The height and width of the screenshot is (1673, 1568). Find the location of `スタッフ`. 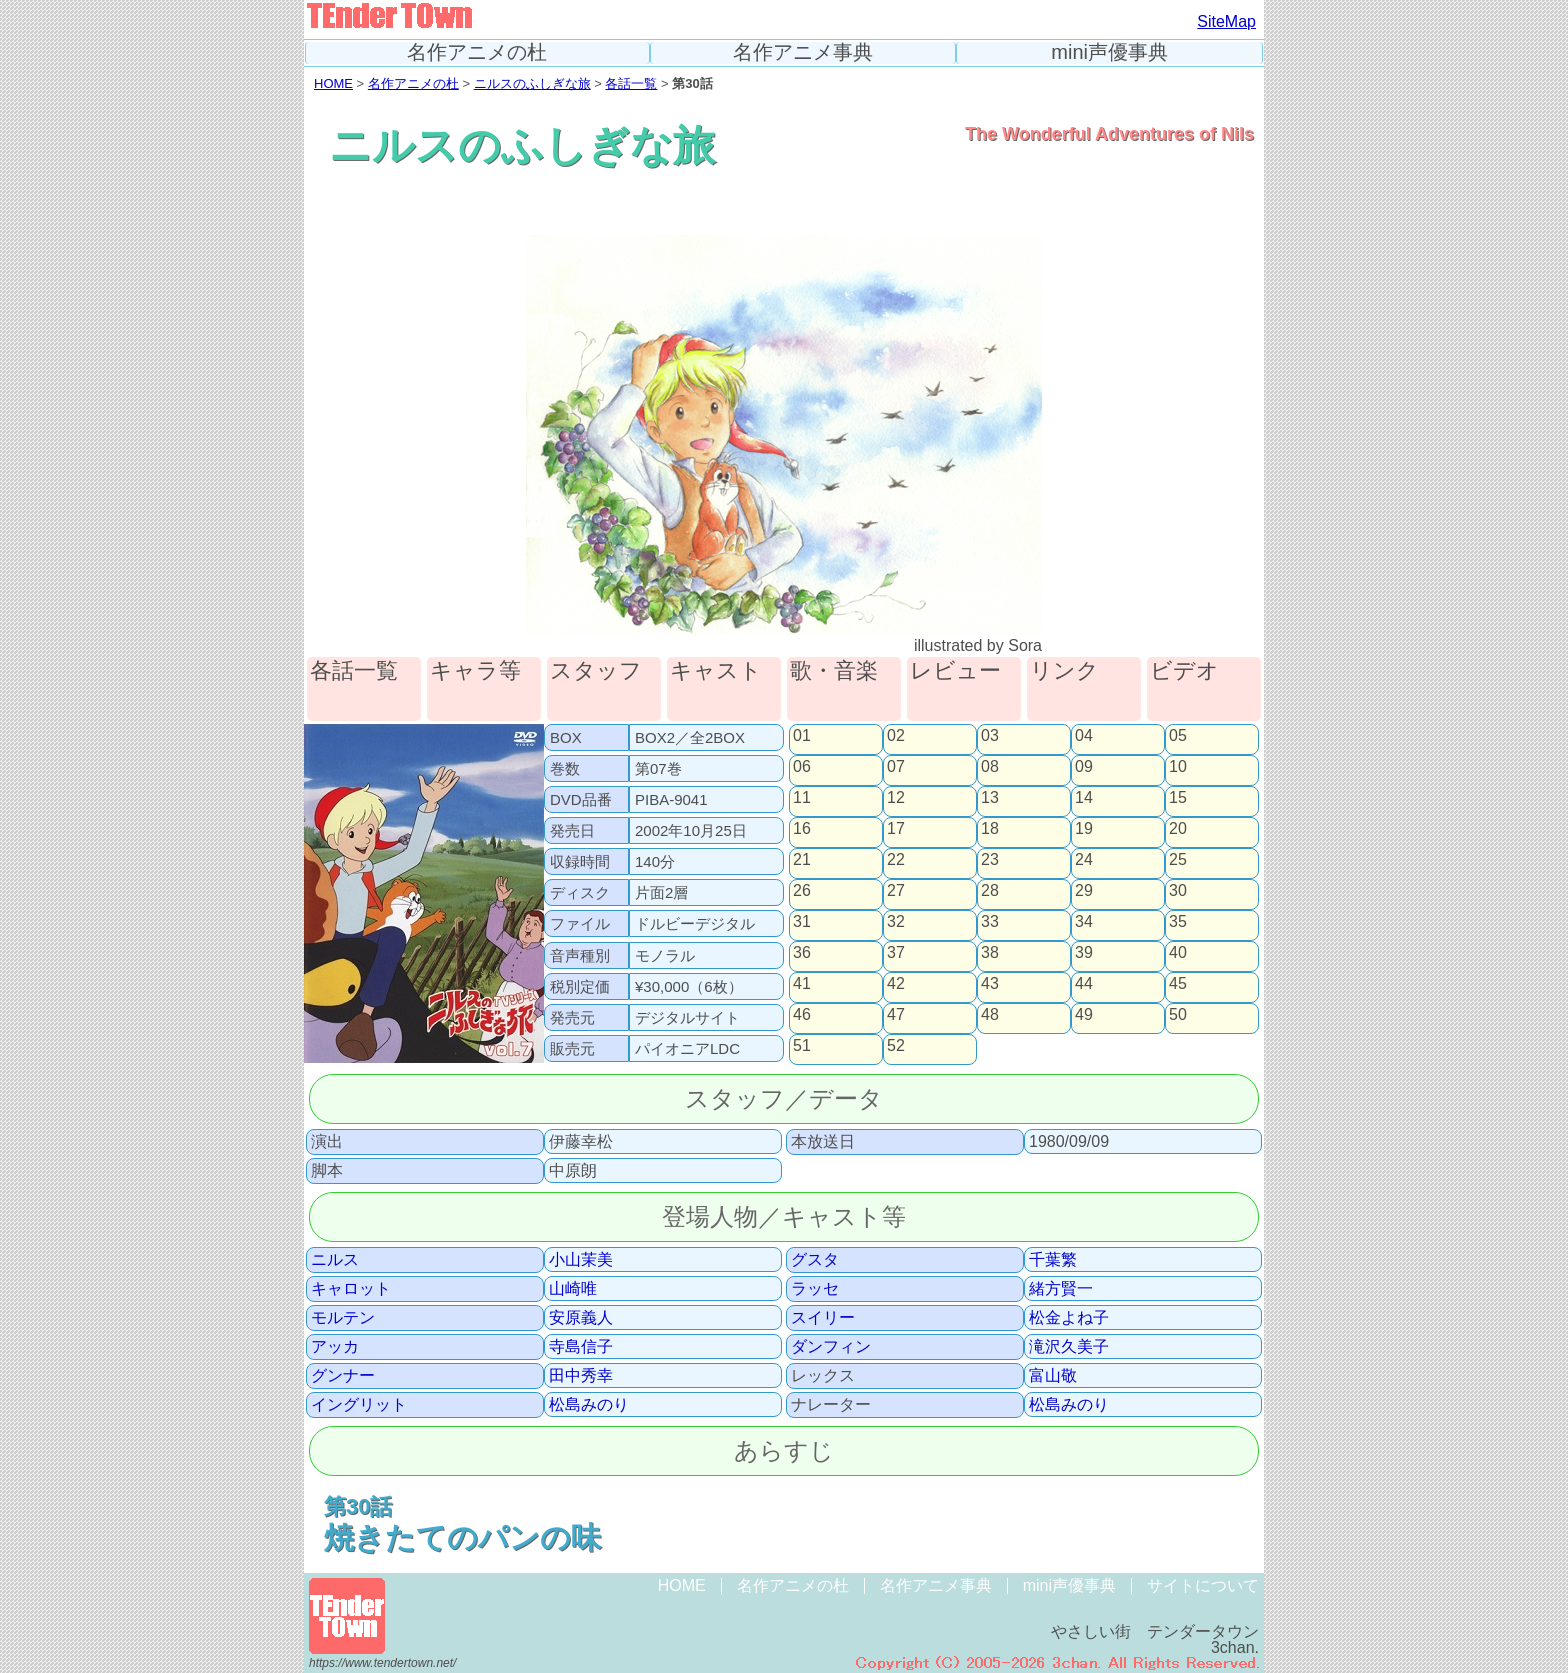

スタッフ is located at coordinates (596, 671).